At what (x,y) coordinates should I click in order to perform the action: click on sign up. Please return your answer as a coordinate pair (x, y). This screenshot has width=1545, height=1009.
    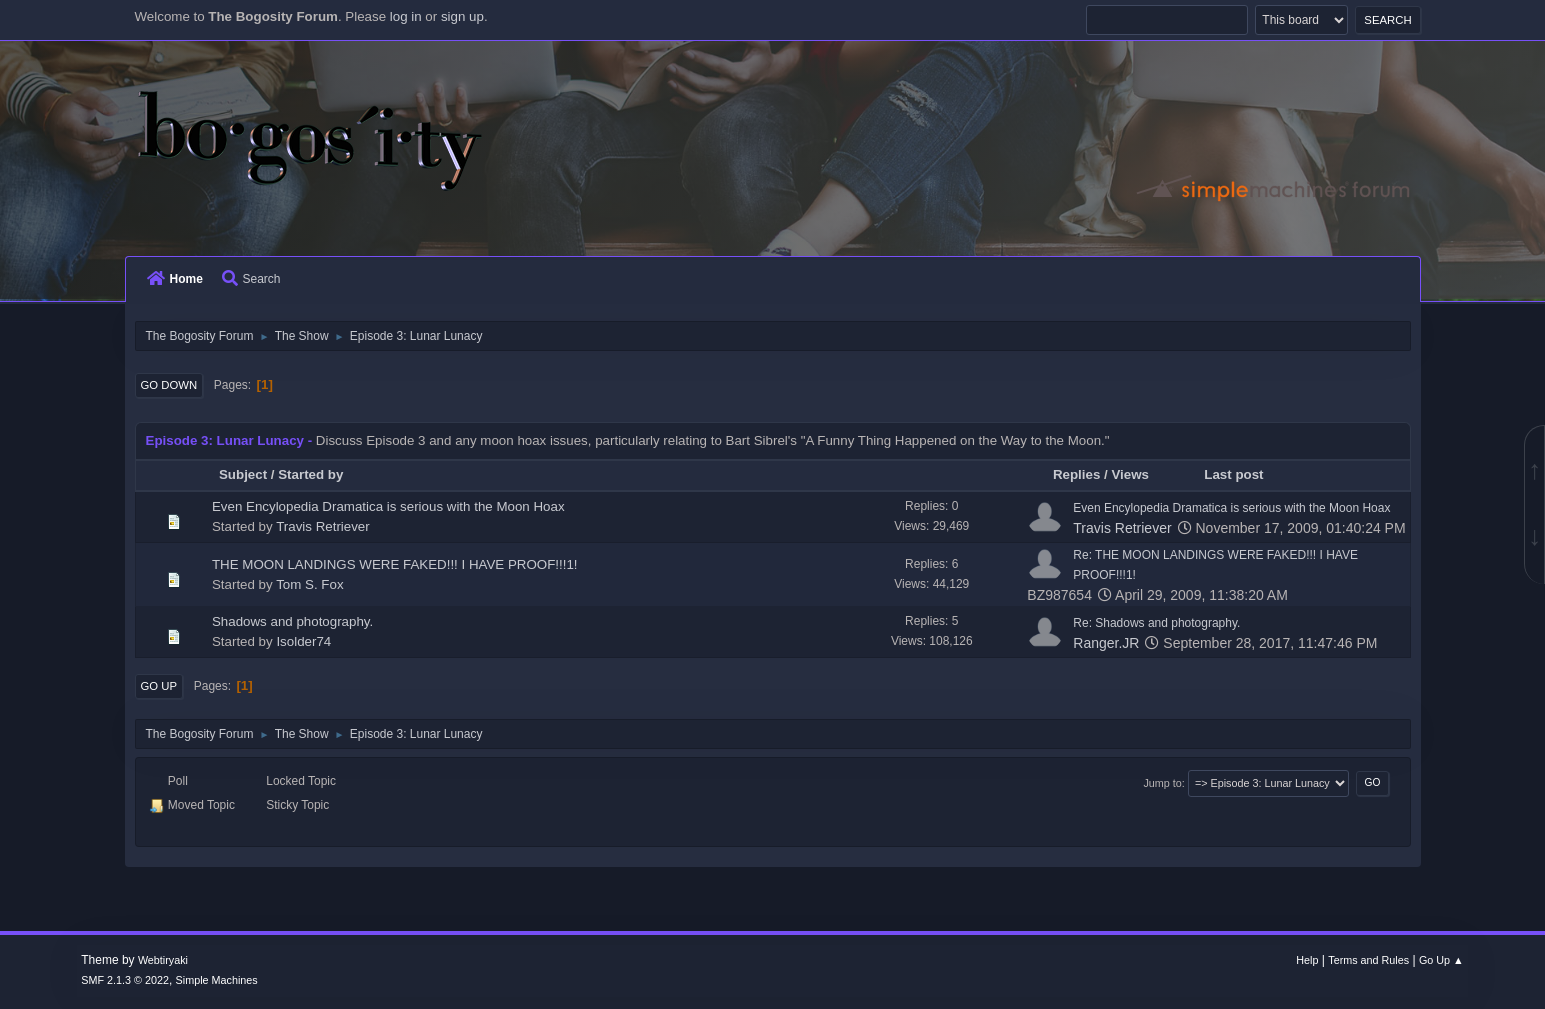
    Looking at the image, I should click on (462, 16).